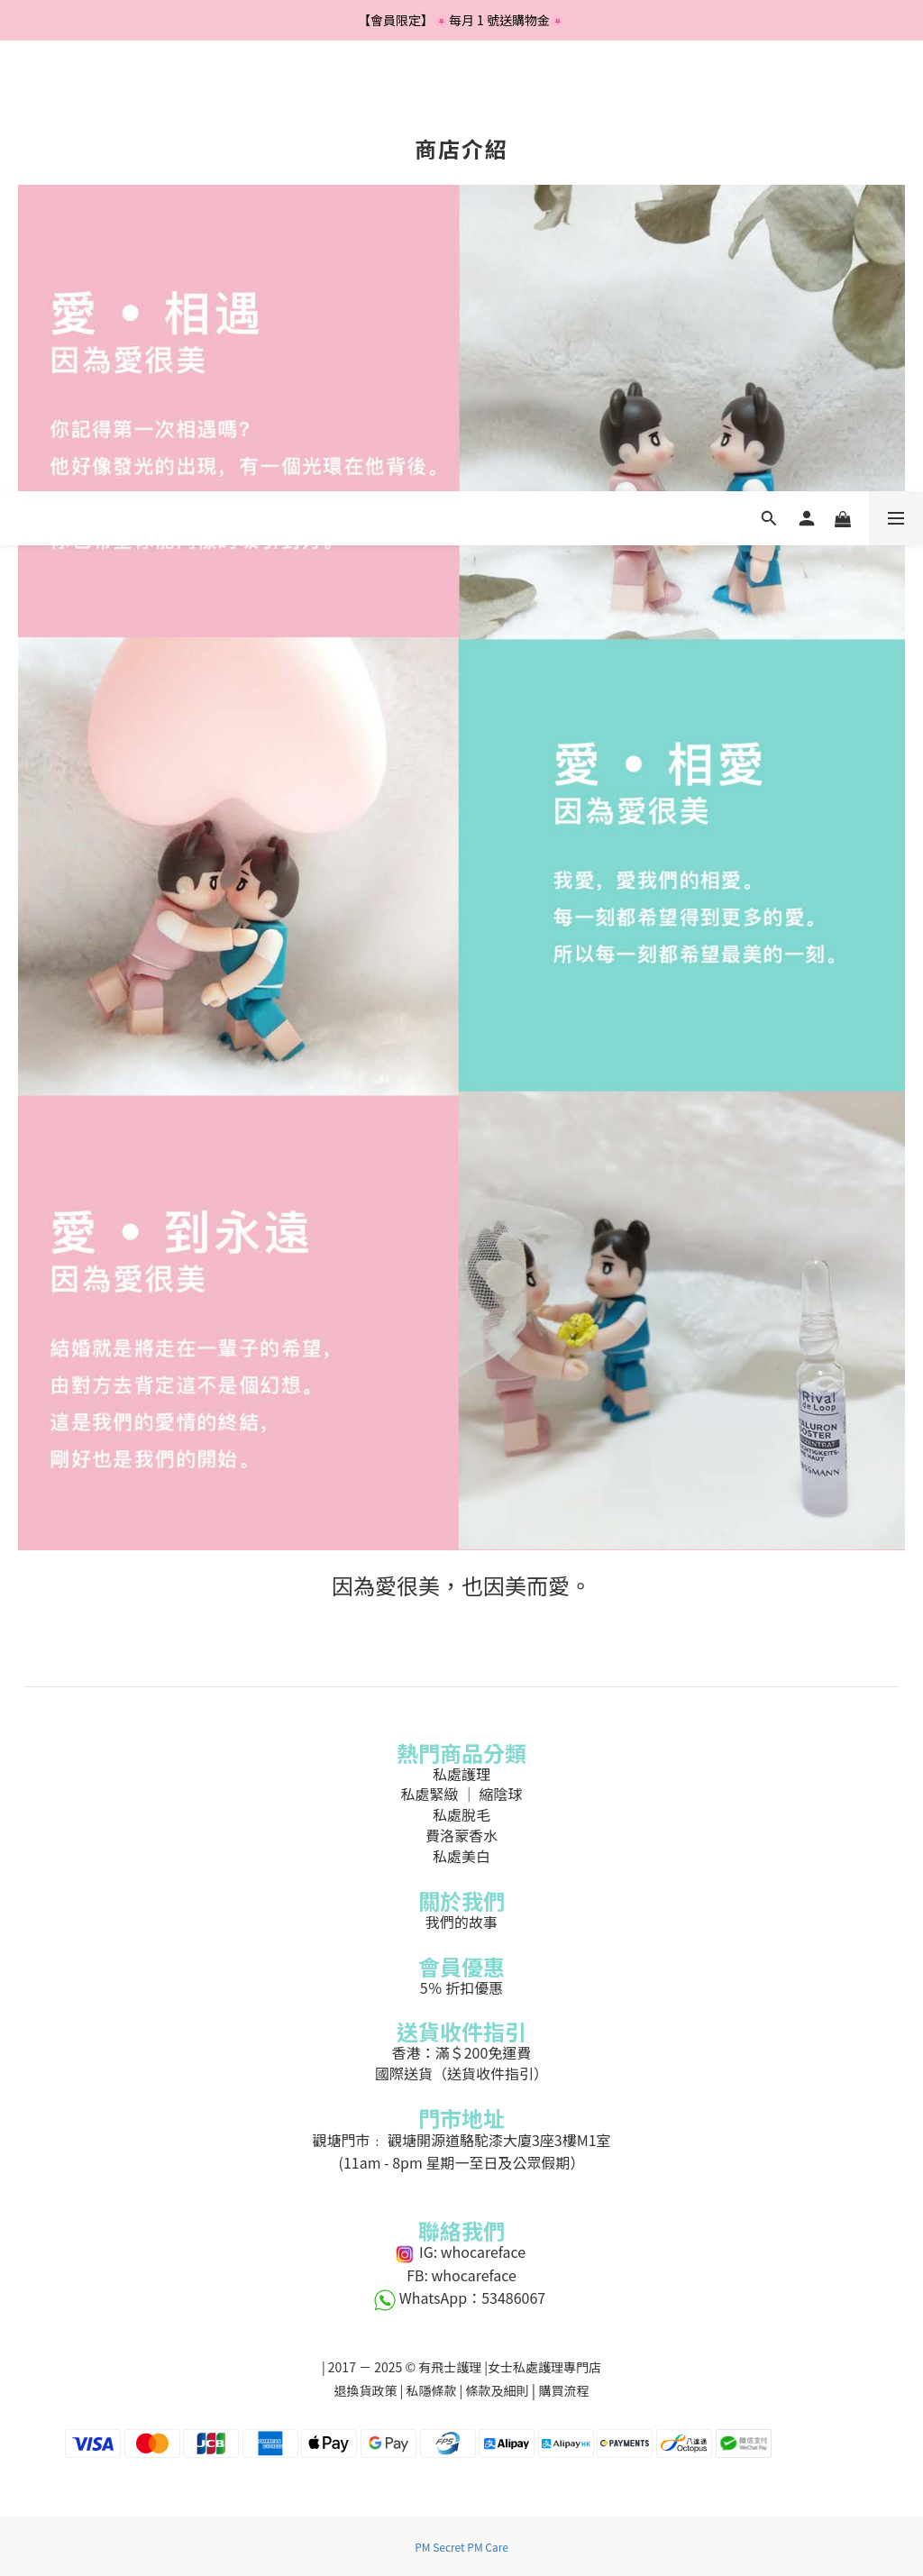 The height and width of the screenshot is (2576, 923). What do you see at coordinates (461, 1774) in the screenshot?
I see `私處護理` at bounding box center [461, 1774].